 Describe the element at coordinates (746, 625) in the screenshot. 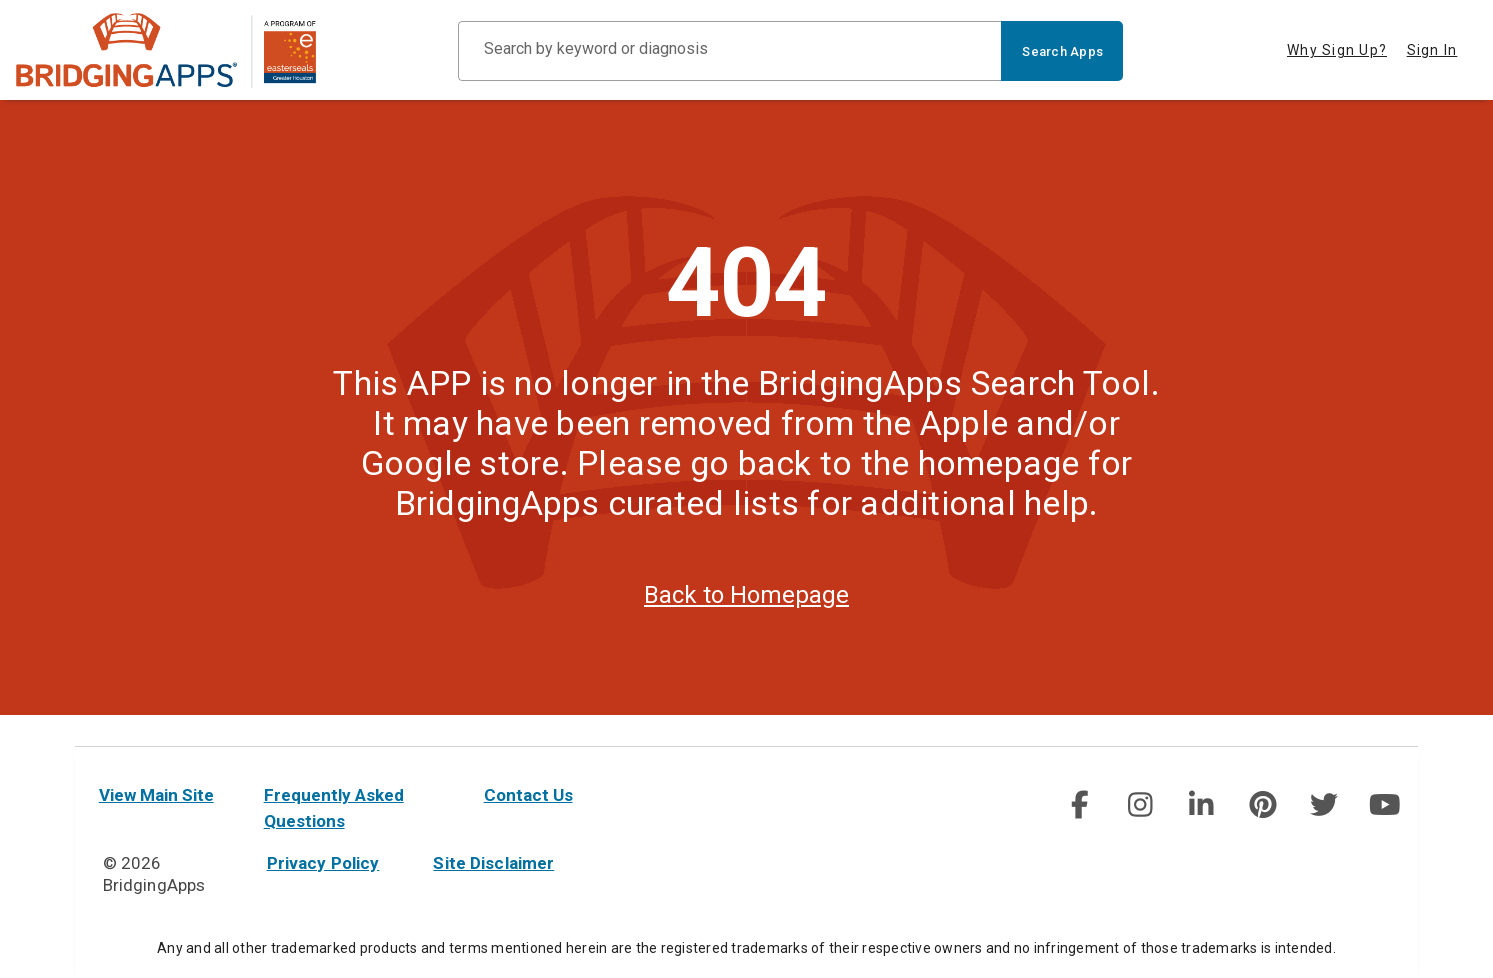

I see `Back to Homepage [homepage]` at that location.